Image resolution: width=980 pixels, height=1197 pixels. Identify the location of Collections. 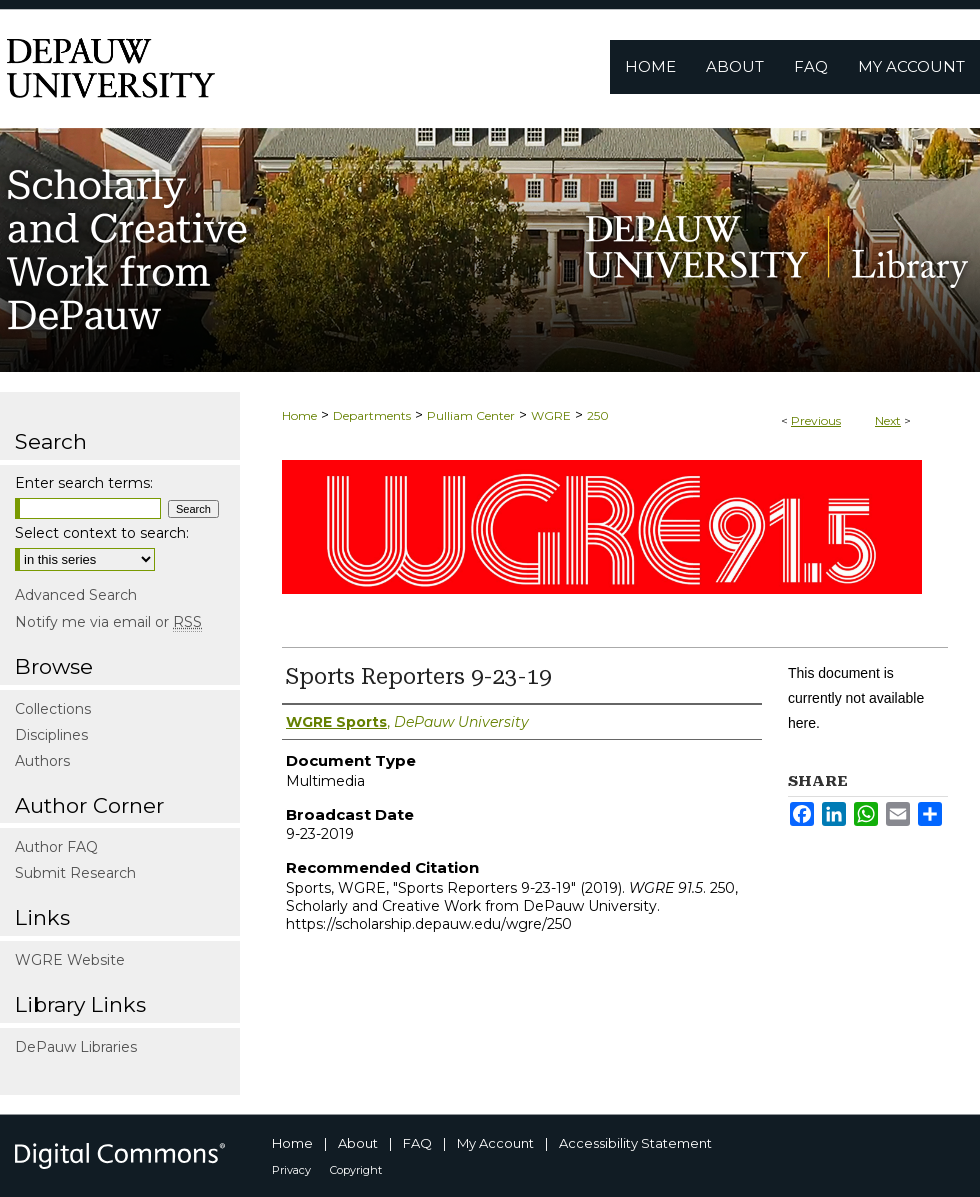
(53, 709).